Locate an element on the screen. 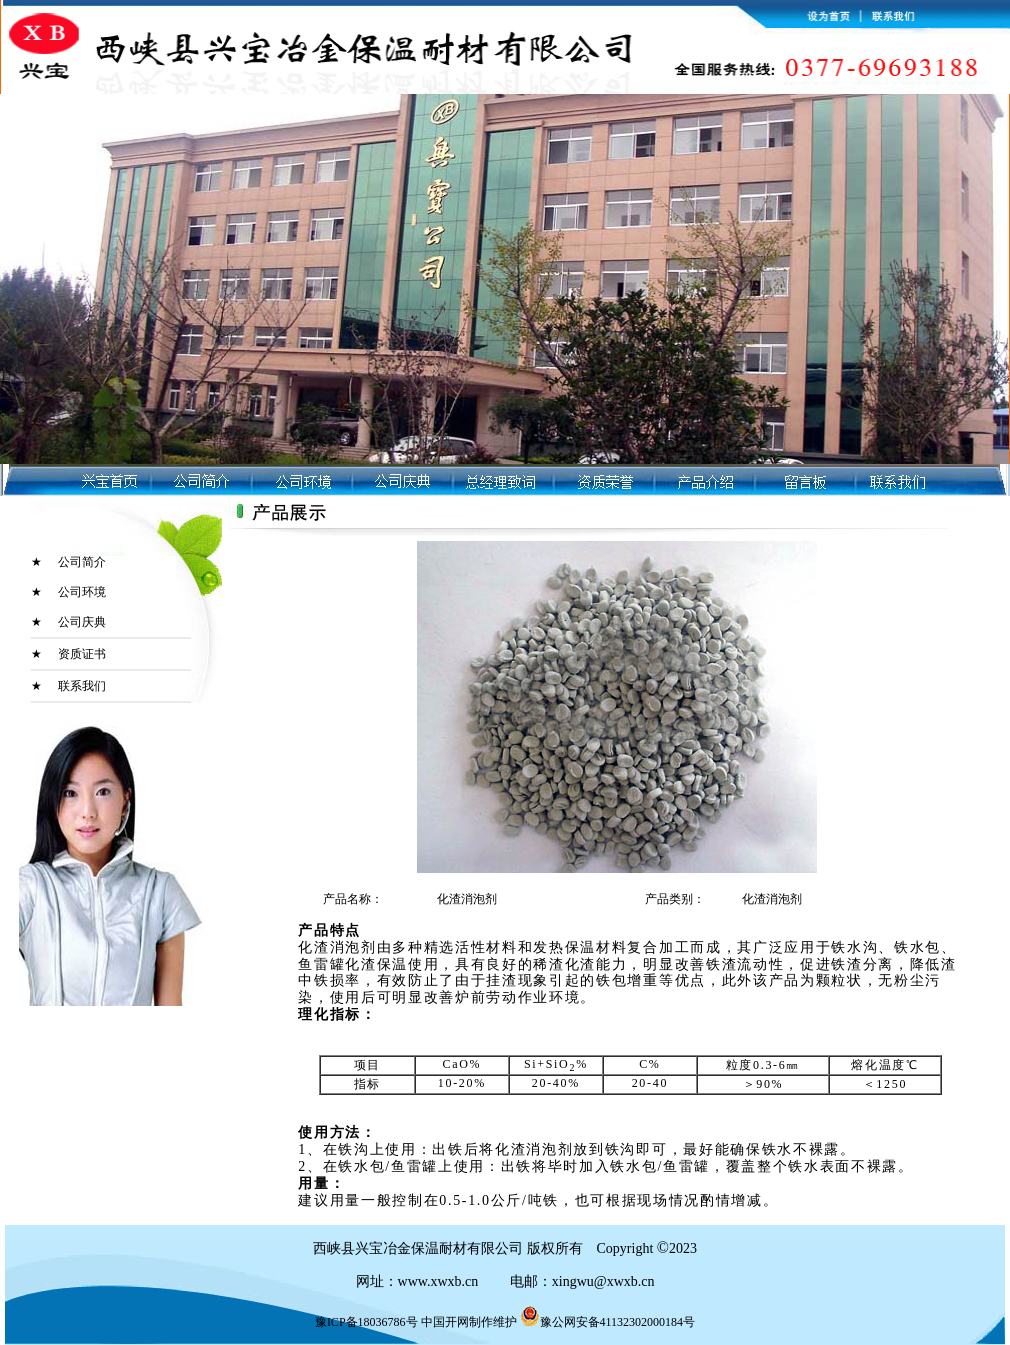  联系我们 is located at coordinates (82, 686).